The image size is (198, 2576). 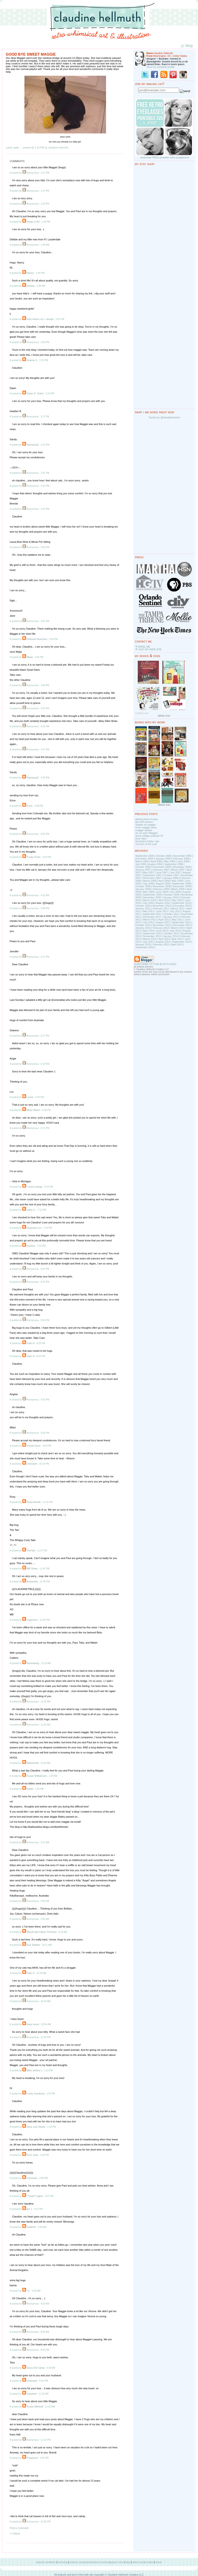 What do you see at coordinates (161, 944) in the screenshot?
I see `February 2015` at bounding box center [161, 944].